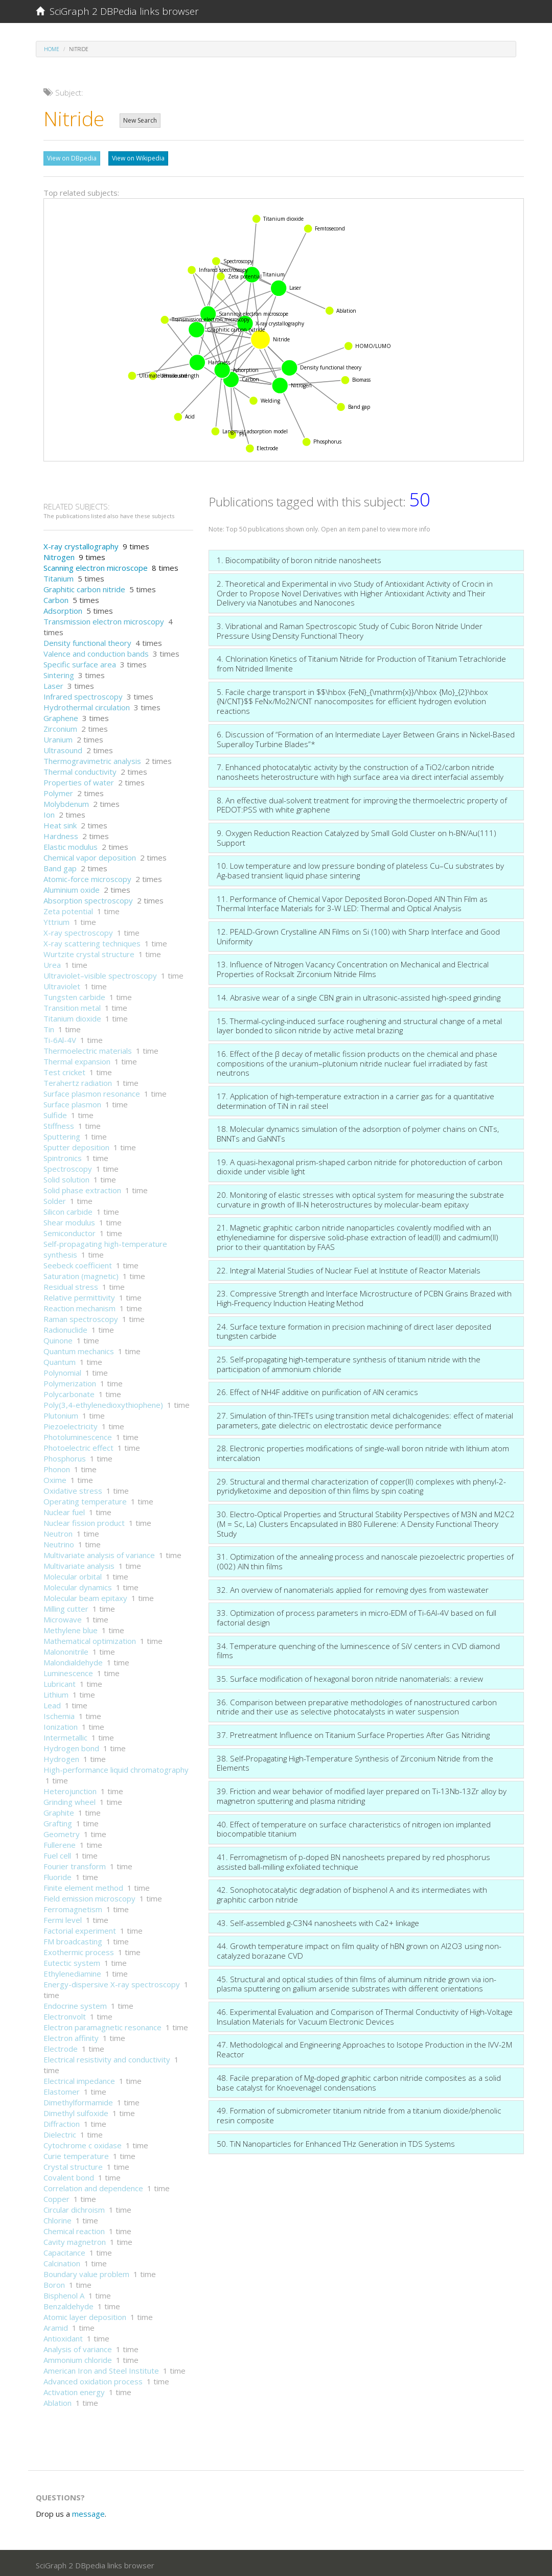  I want to click on Heterojunction, so click(70, 1788).